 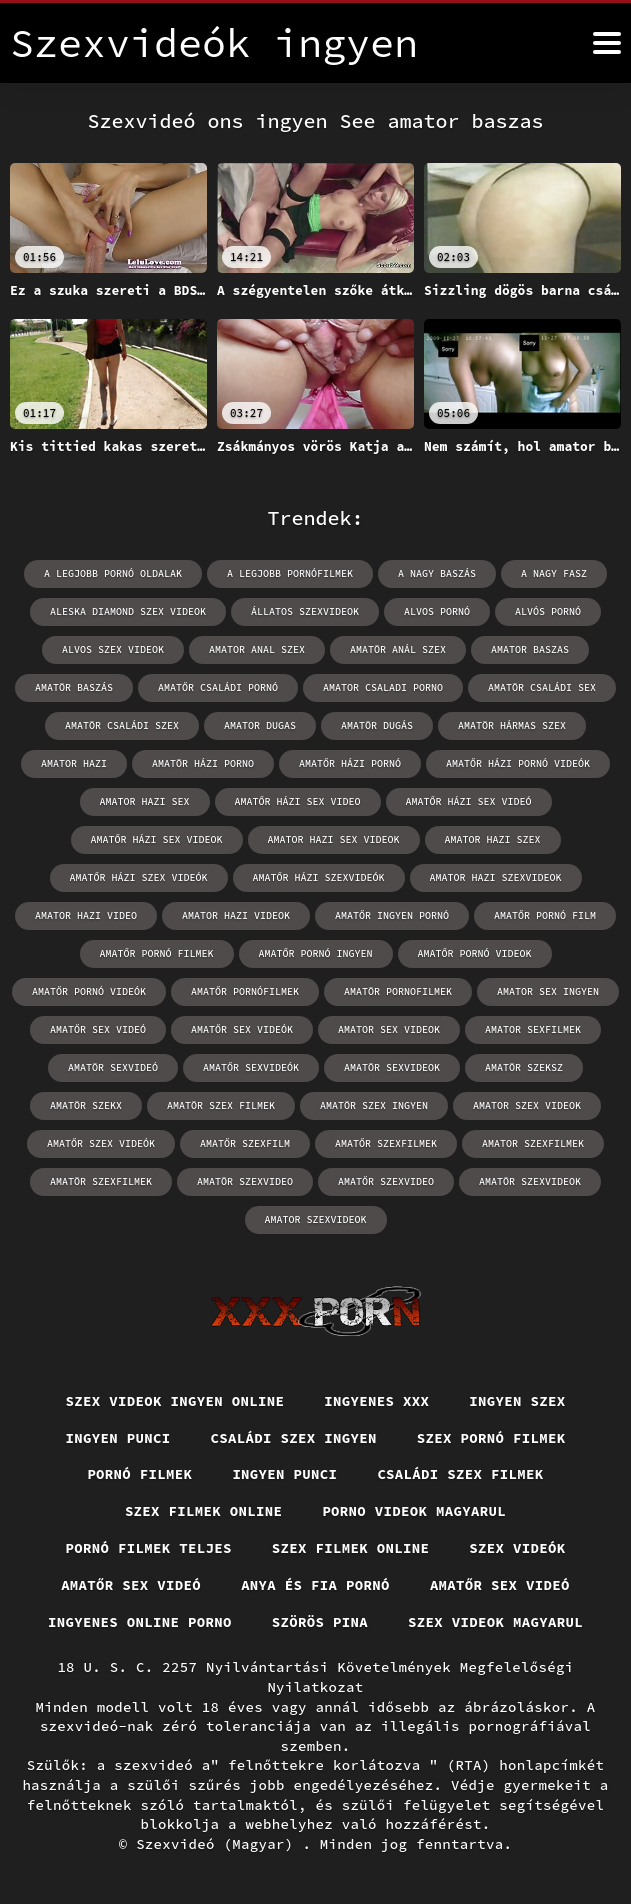 I want to click on amatör szexvideo, so click(x=245, y=1181).